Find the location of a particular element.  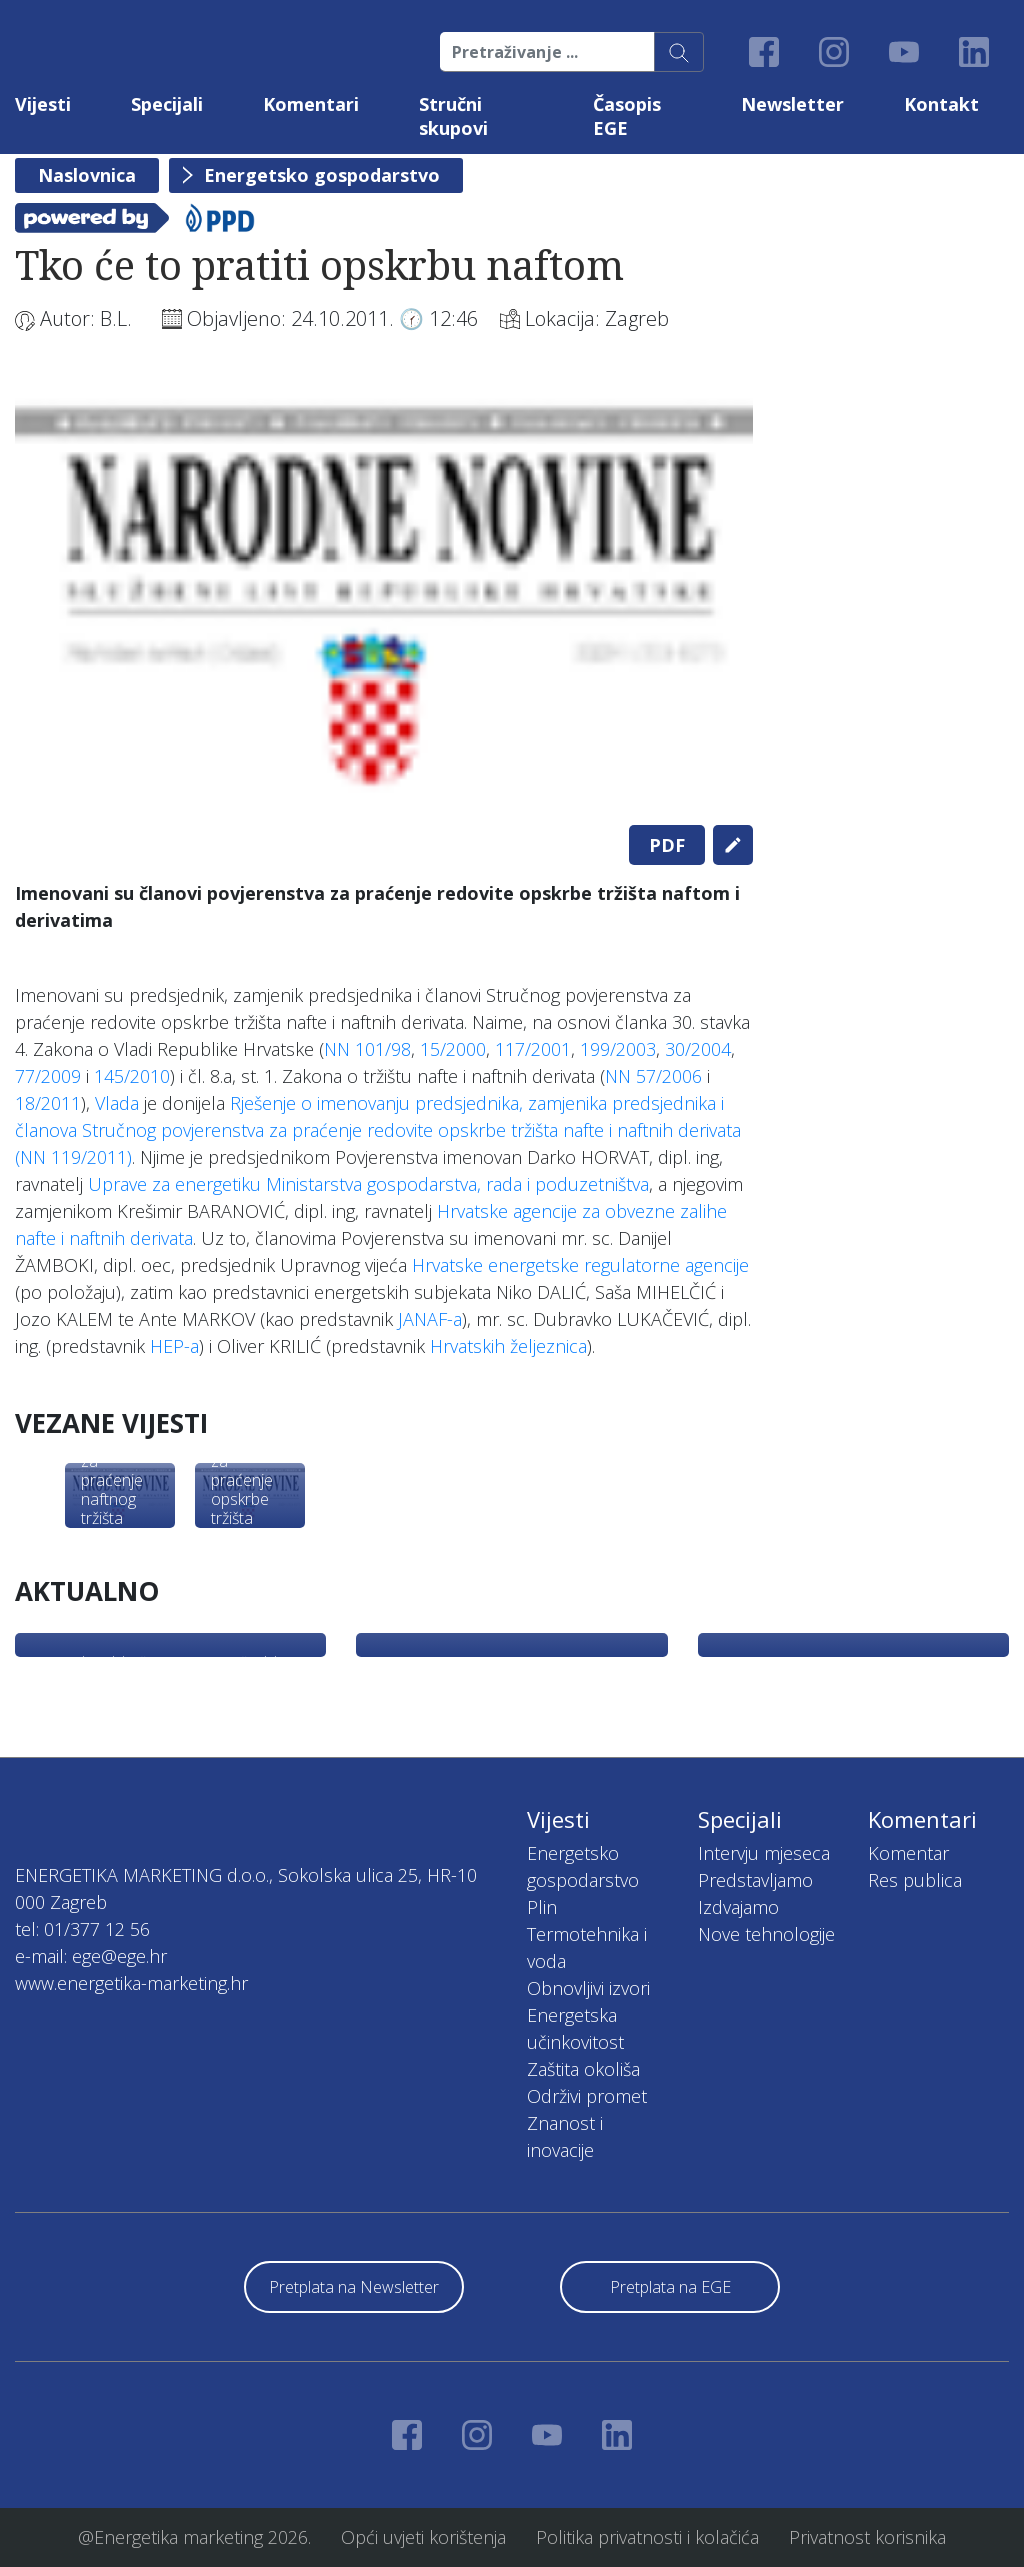

NN 101/98 is located at coordinates (367, 1049).